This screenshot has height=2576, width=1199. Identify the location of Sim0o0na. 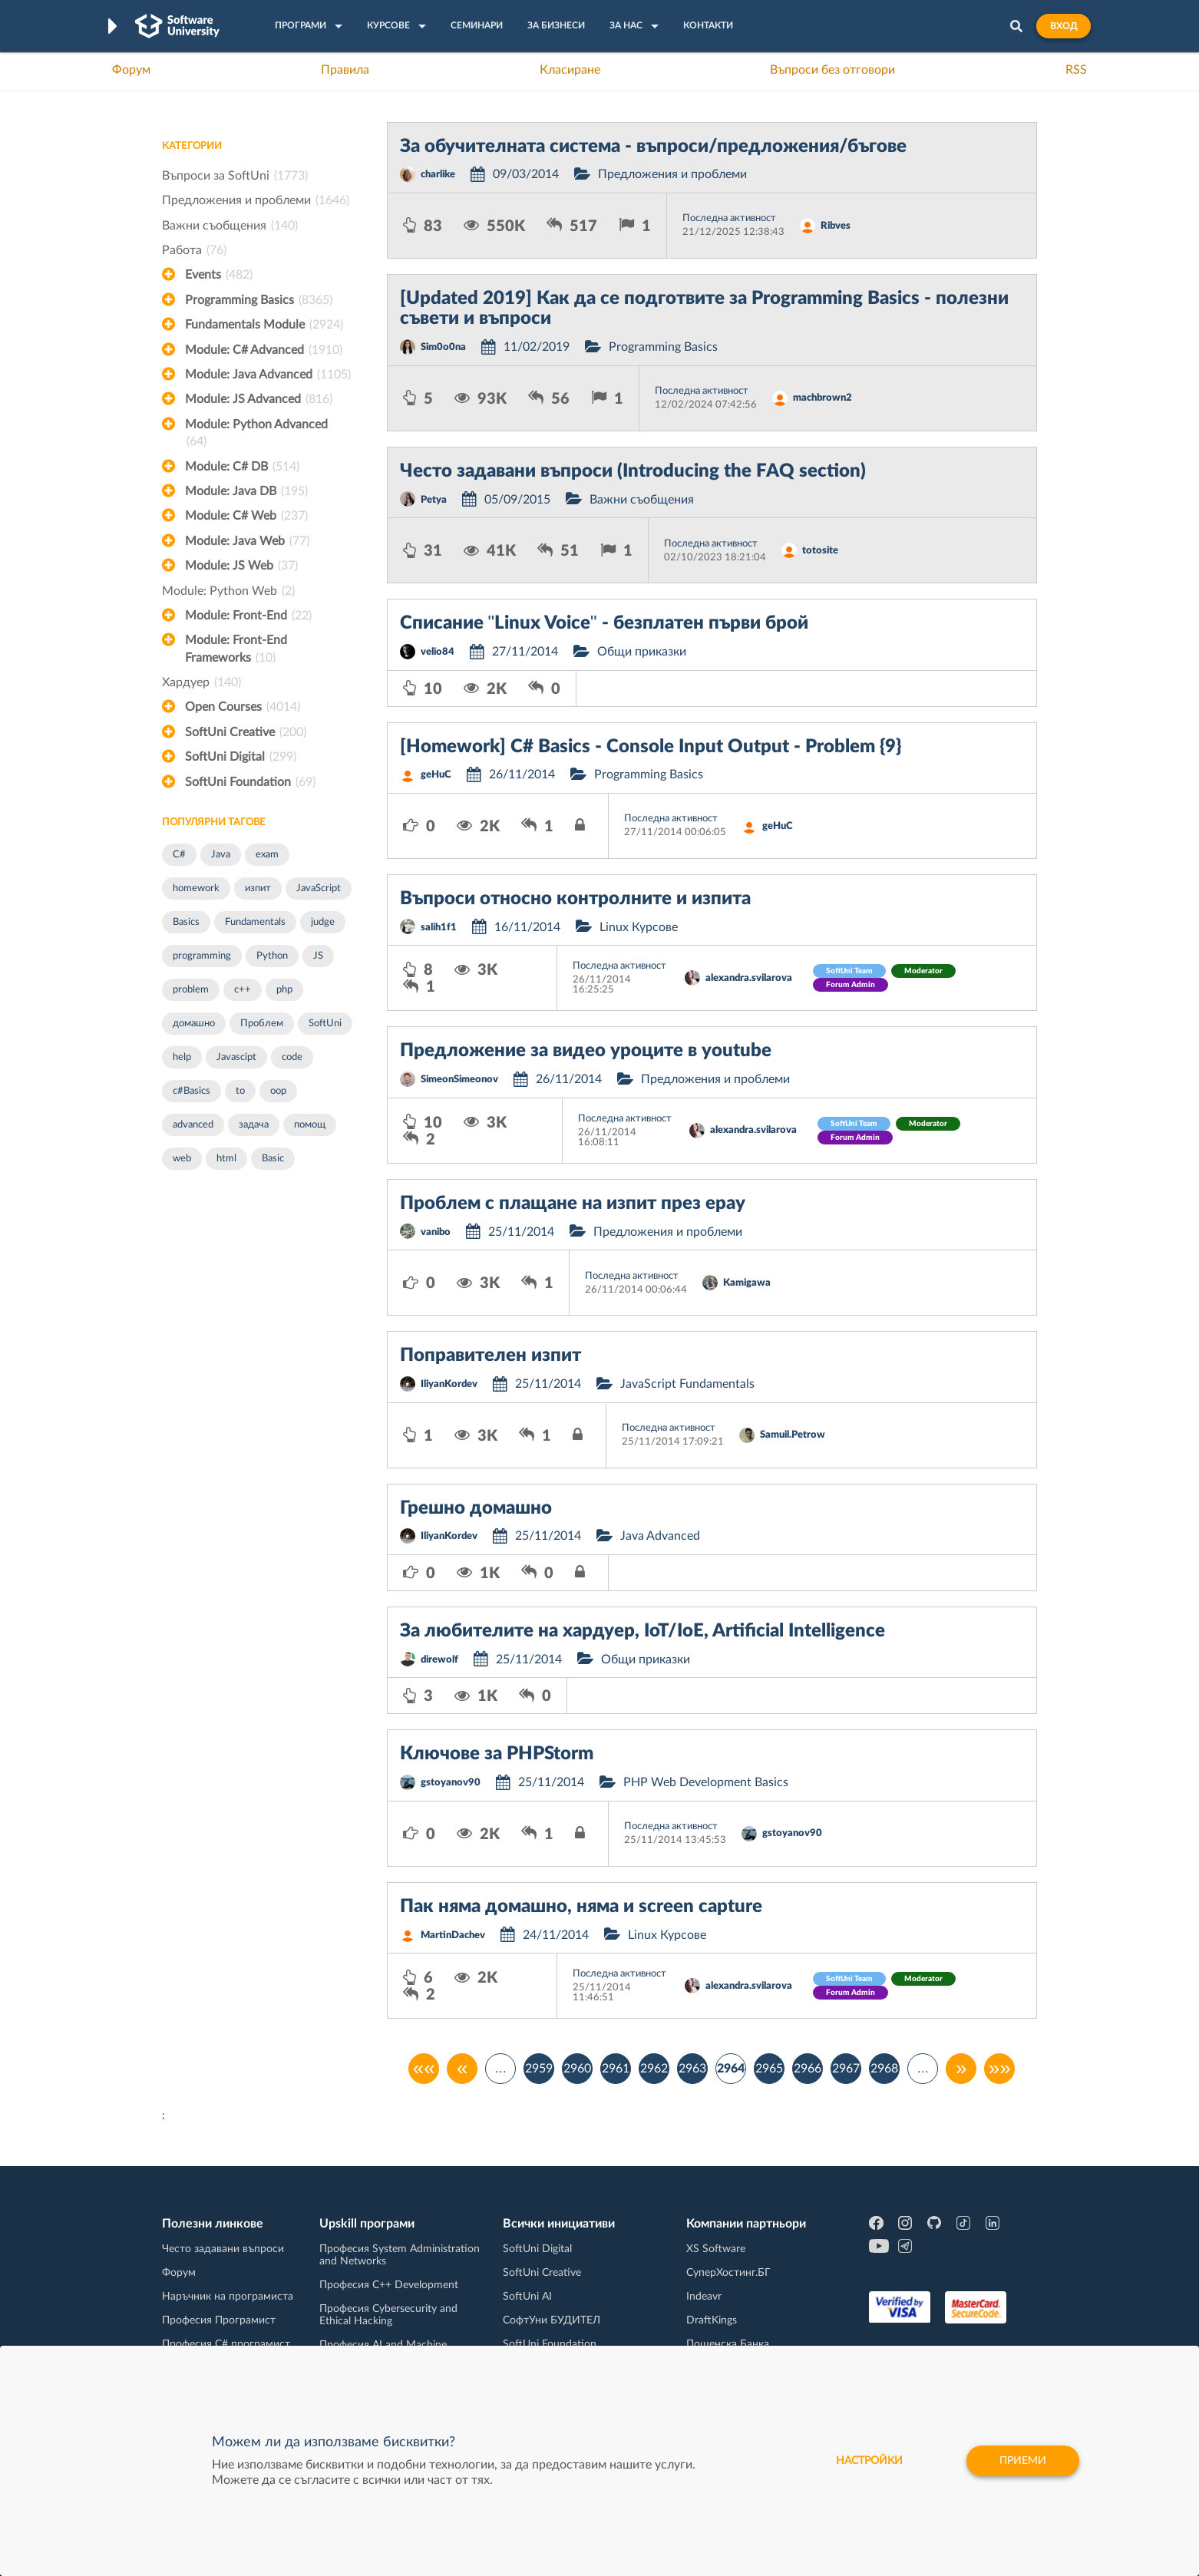
(443, 347).